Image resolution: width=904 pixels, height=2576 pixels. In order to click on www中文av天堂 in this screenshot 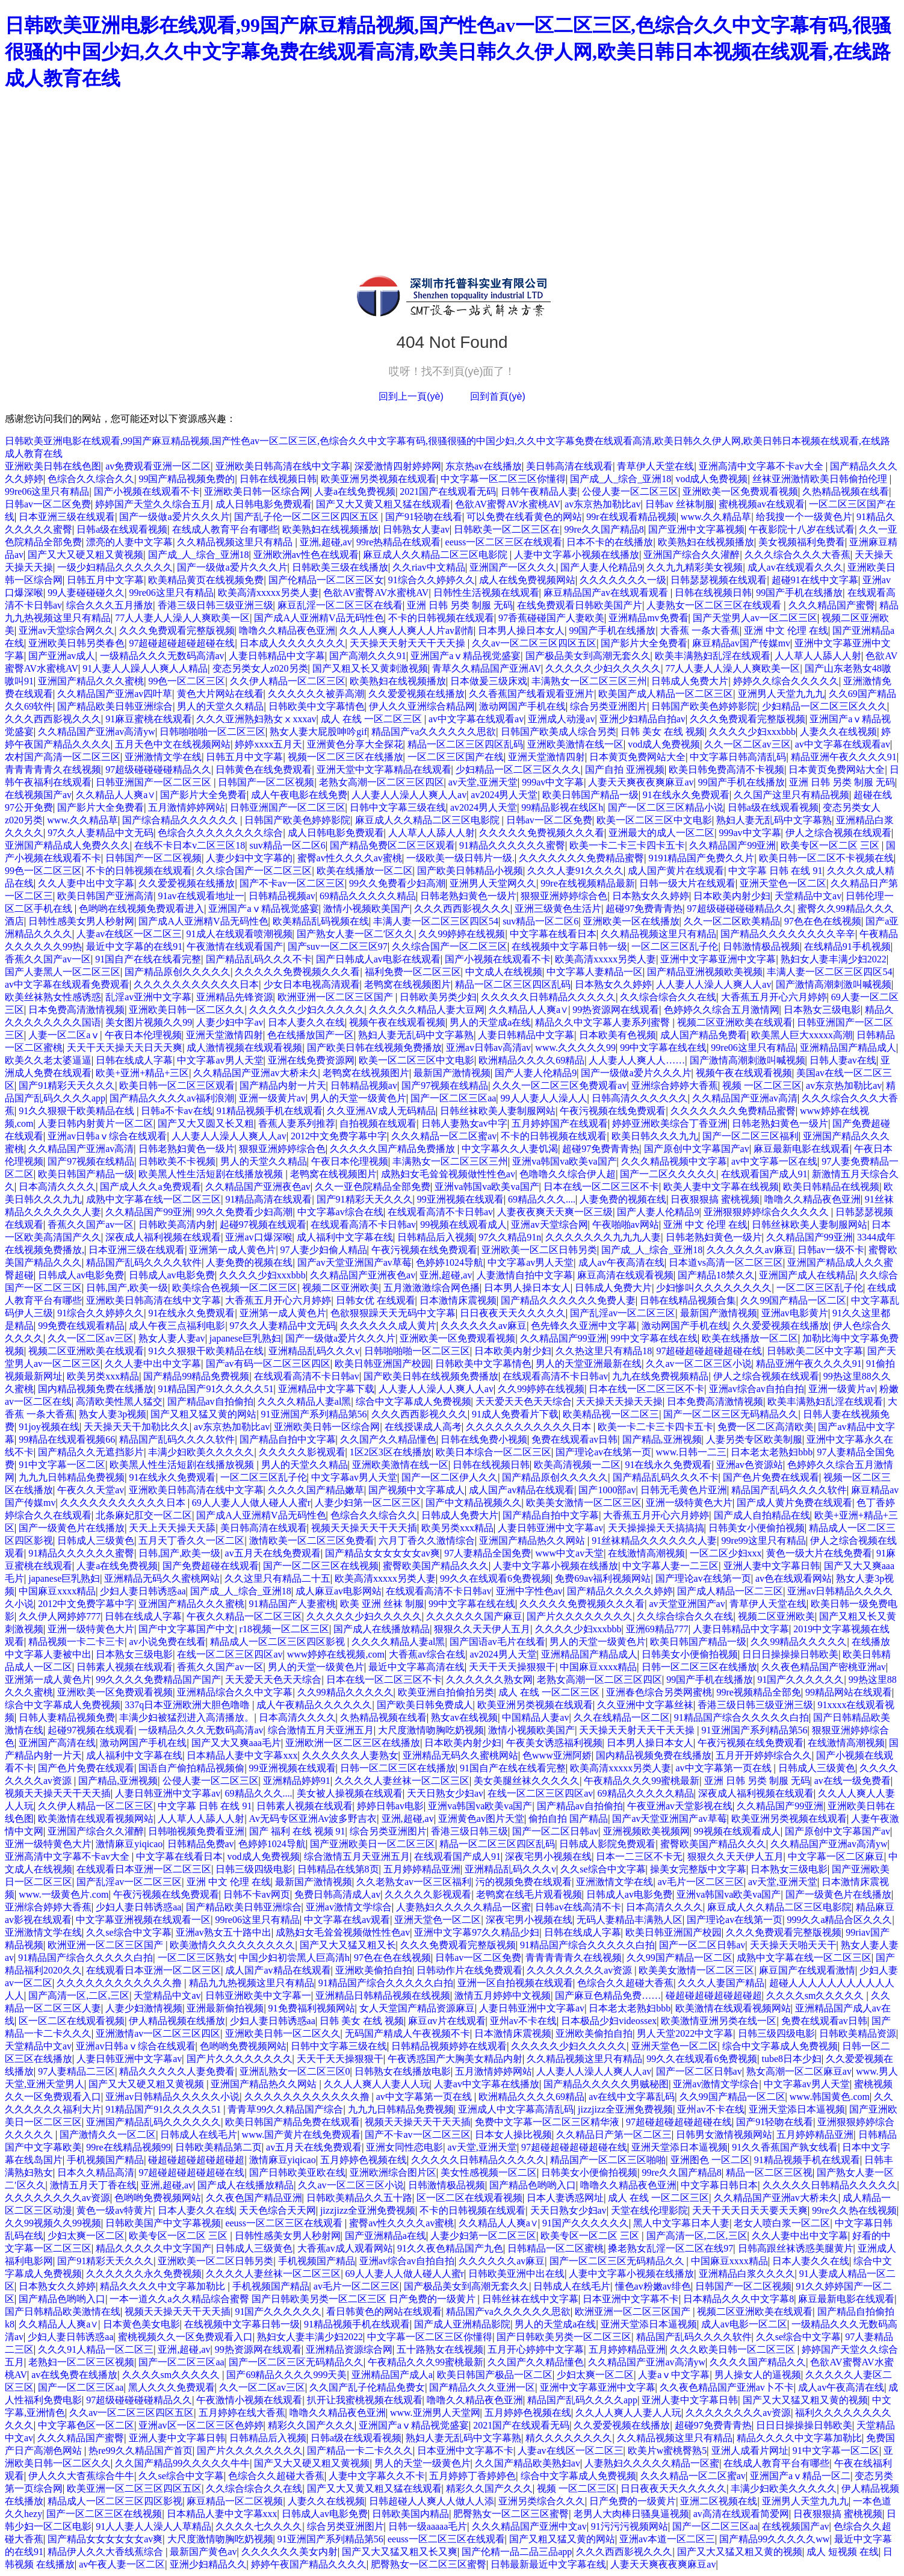, I will do `click(569, 1553)`.